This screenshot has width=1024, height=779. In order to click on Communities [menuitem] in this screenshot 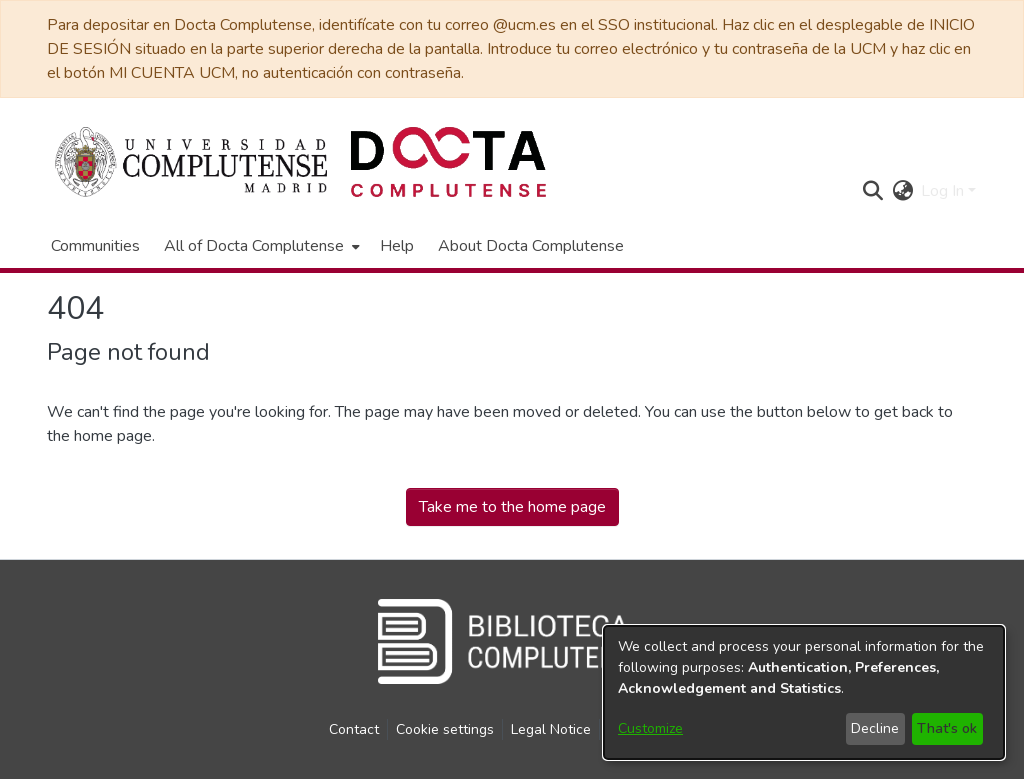, I will do `click(95, 246)`.